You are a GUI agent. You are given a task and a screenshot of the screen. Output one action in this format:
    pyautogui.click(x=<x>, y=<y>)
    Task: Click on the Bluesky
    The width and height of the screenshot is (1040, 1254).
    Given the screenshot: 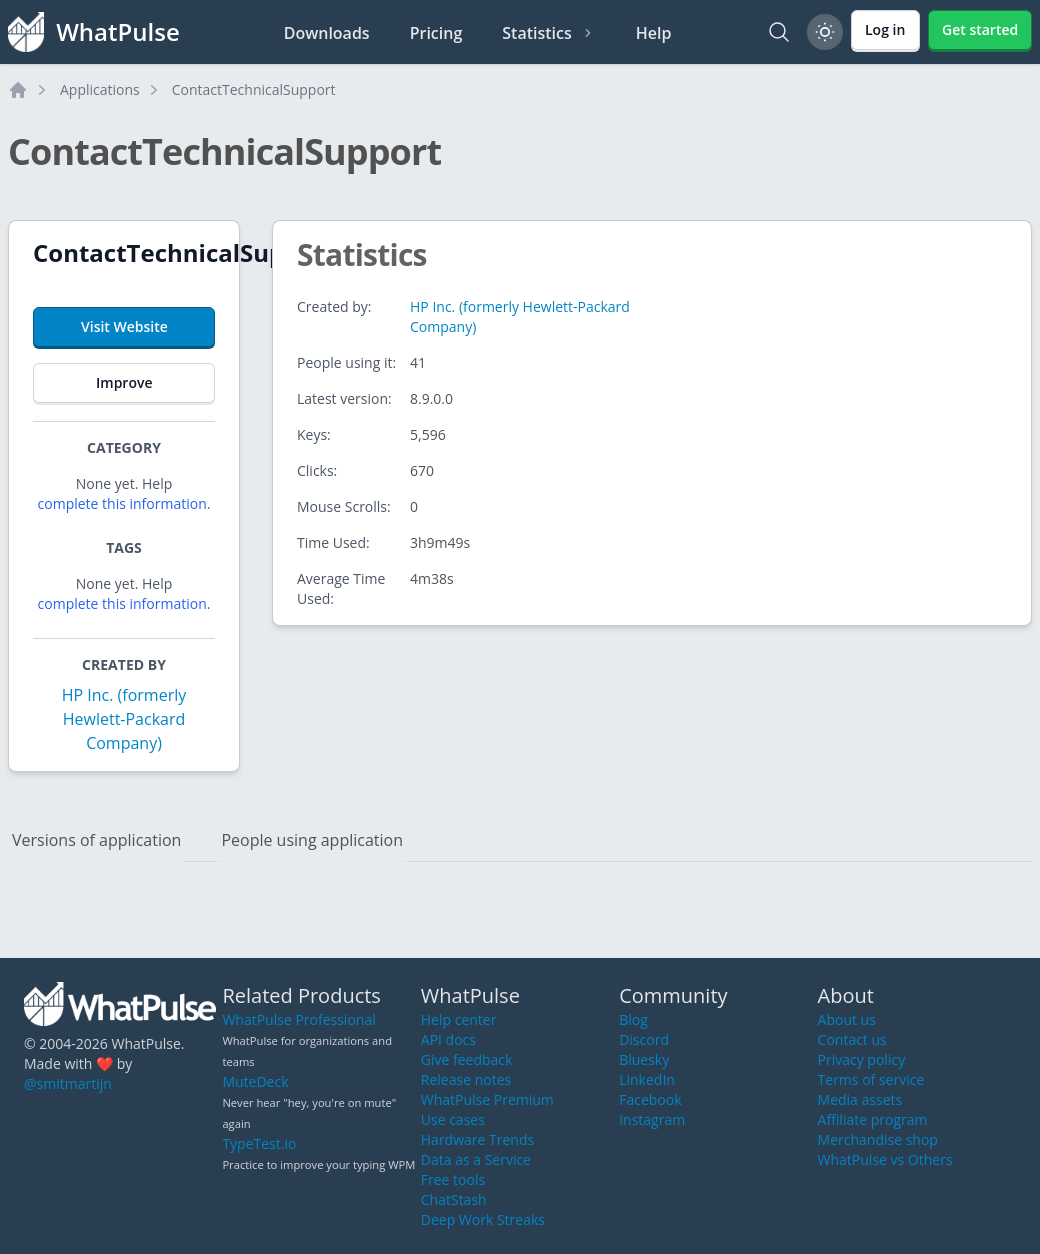 What is the action you would take?
    pyautogui.click(x=644, y=1059)
    